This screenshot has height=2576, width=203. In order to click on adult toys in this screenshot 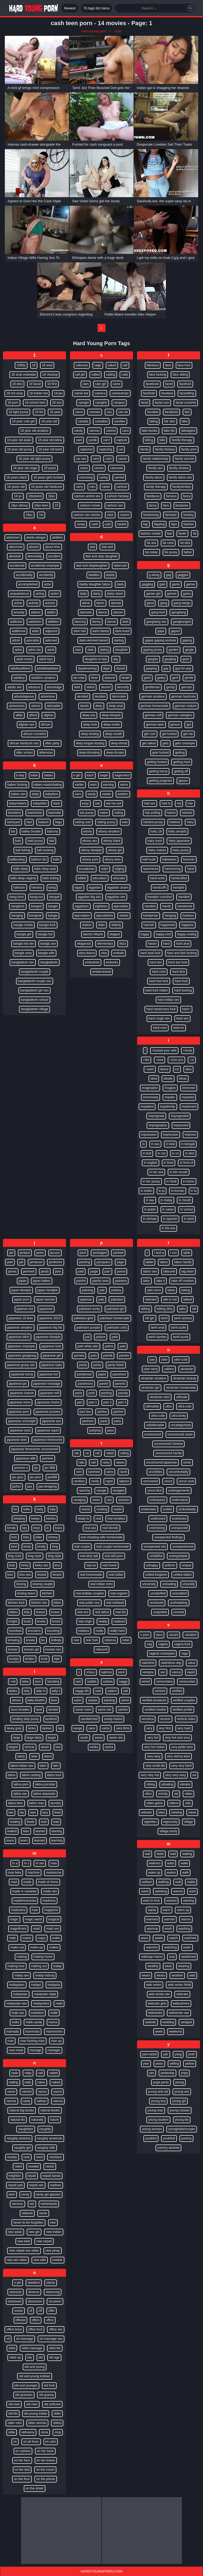, I will do `click(46, 659)`.